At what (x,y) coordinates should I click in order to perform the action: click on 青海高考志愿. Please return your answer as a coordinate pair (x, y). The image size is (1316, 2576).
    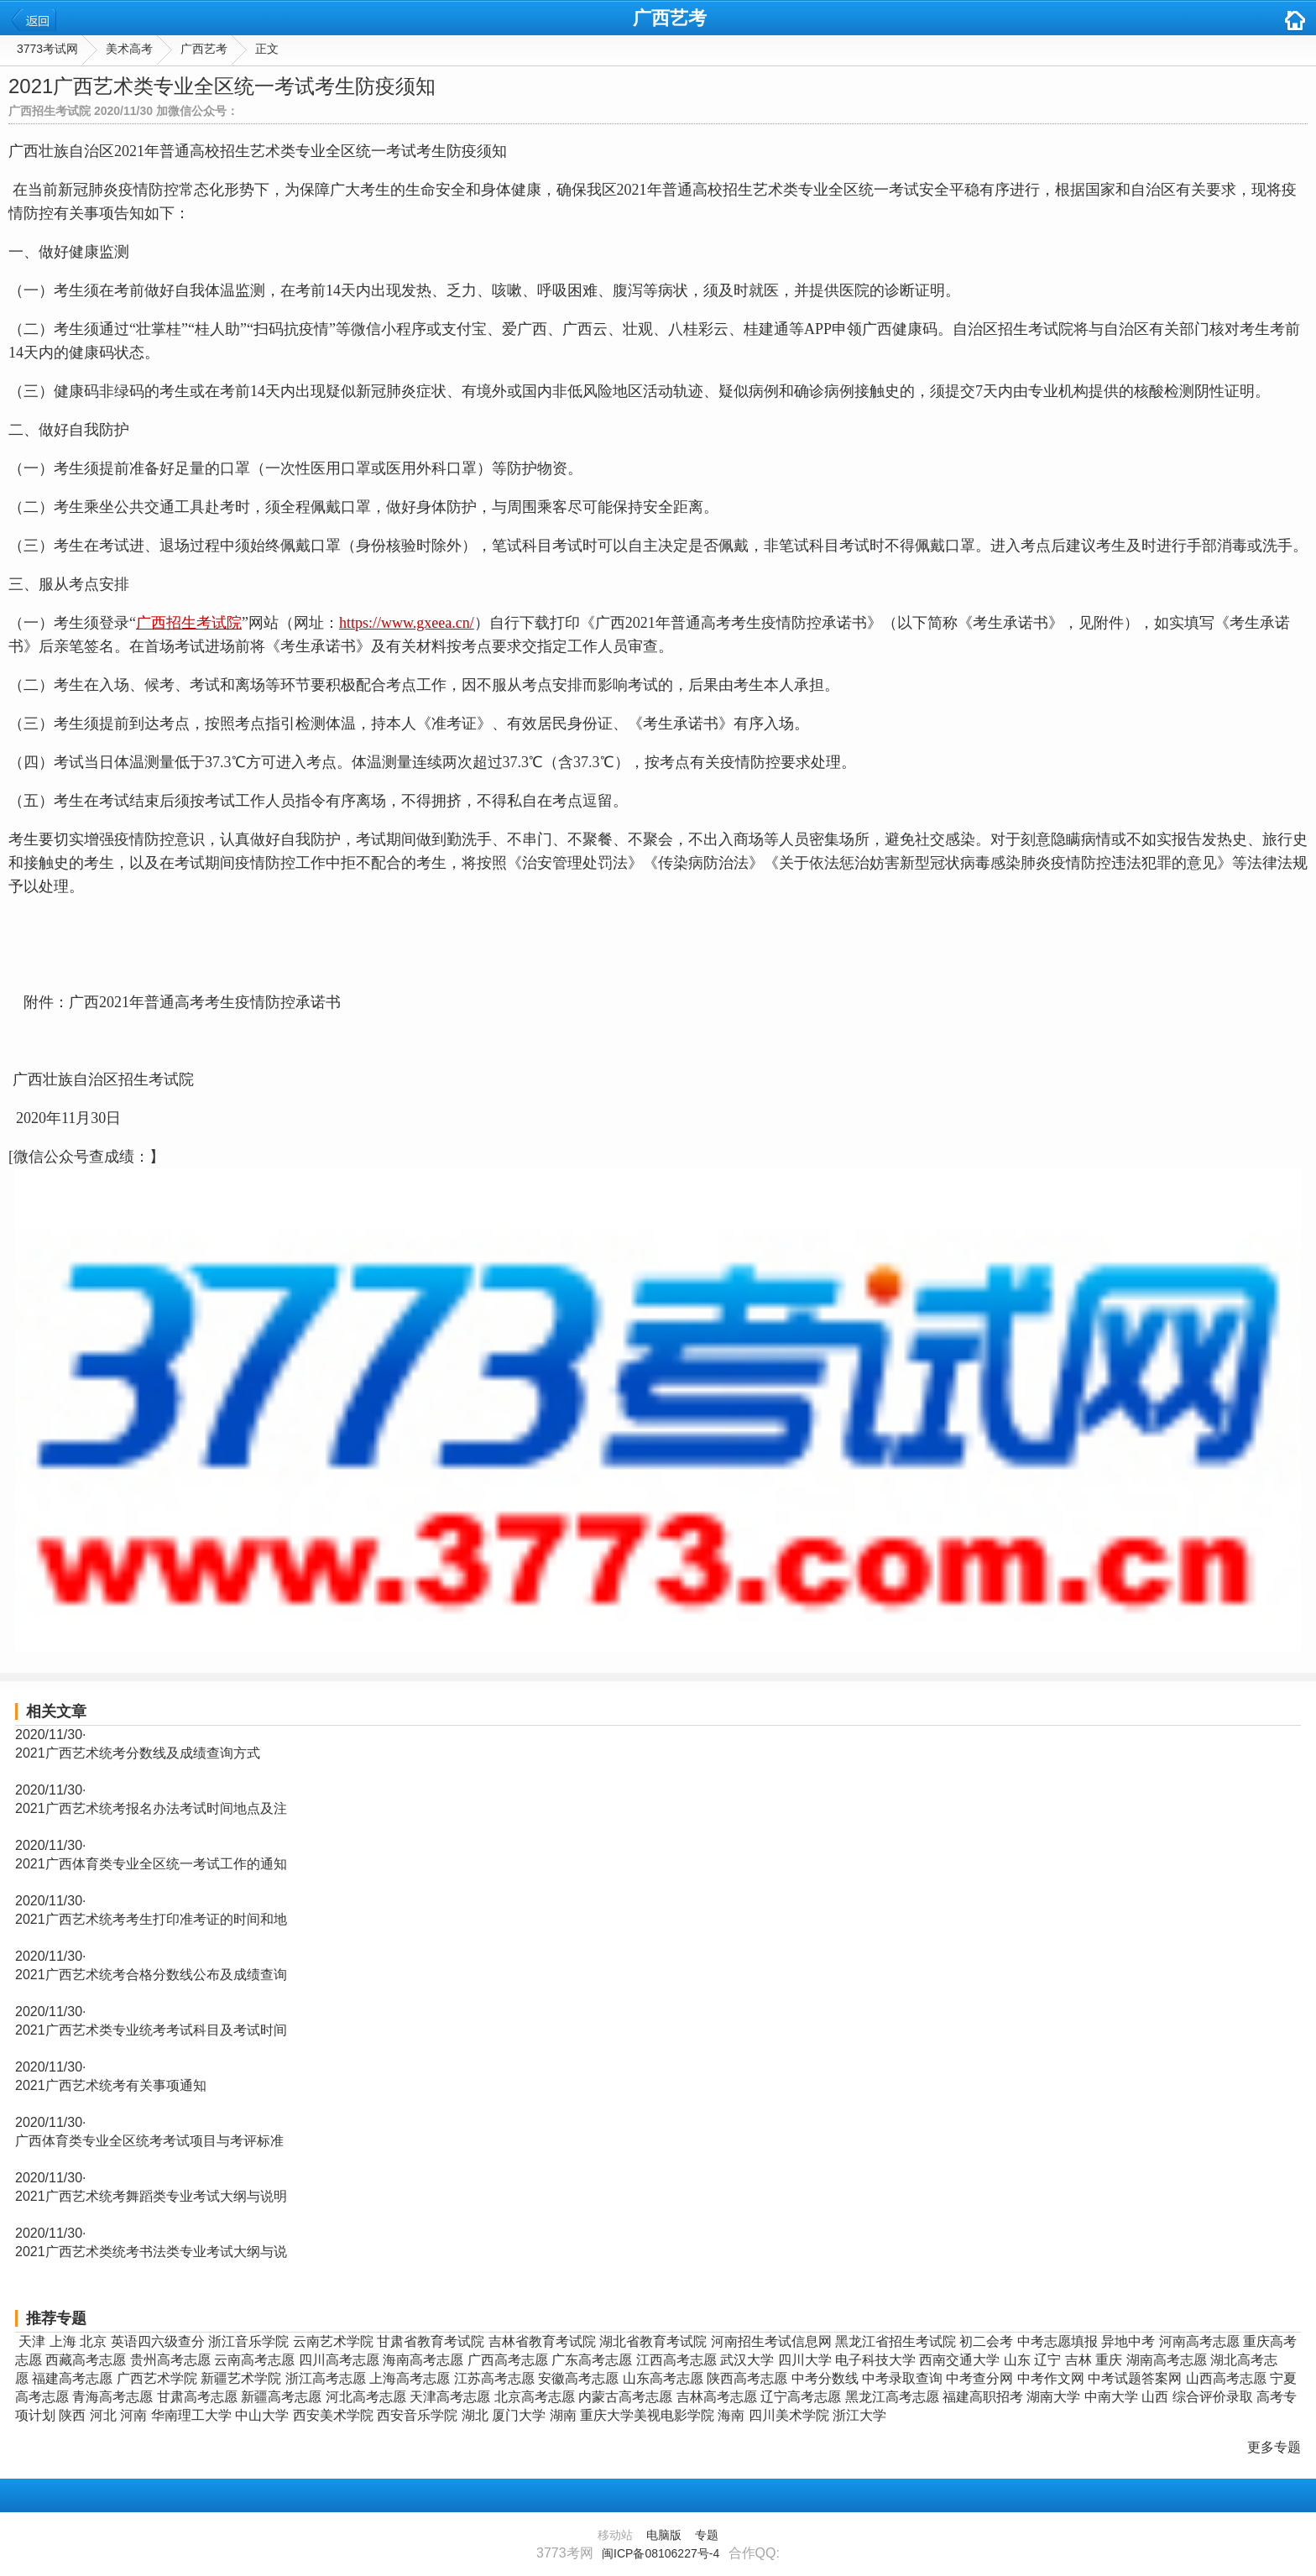
    Looking at the image, I should click on (112, 2397).